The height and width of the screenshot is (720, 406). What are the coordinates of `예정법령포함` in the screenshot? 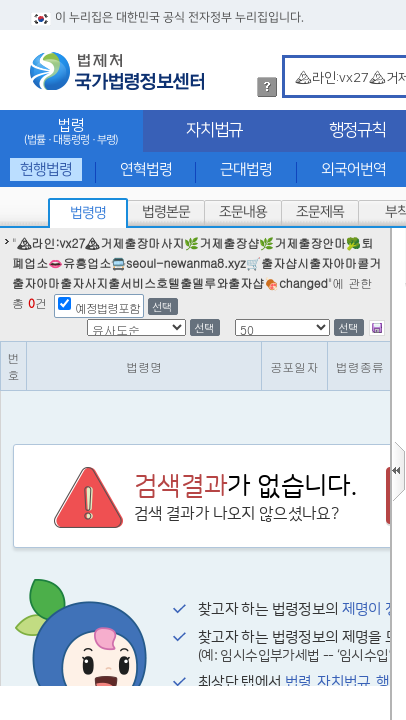 It's located at (107, 307).